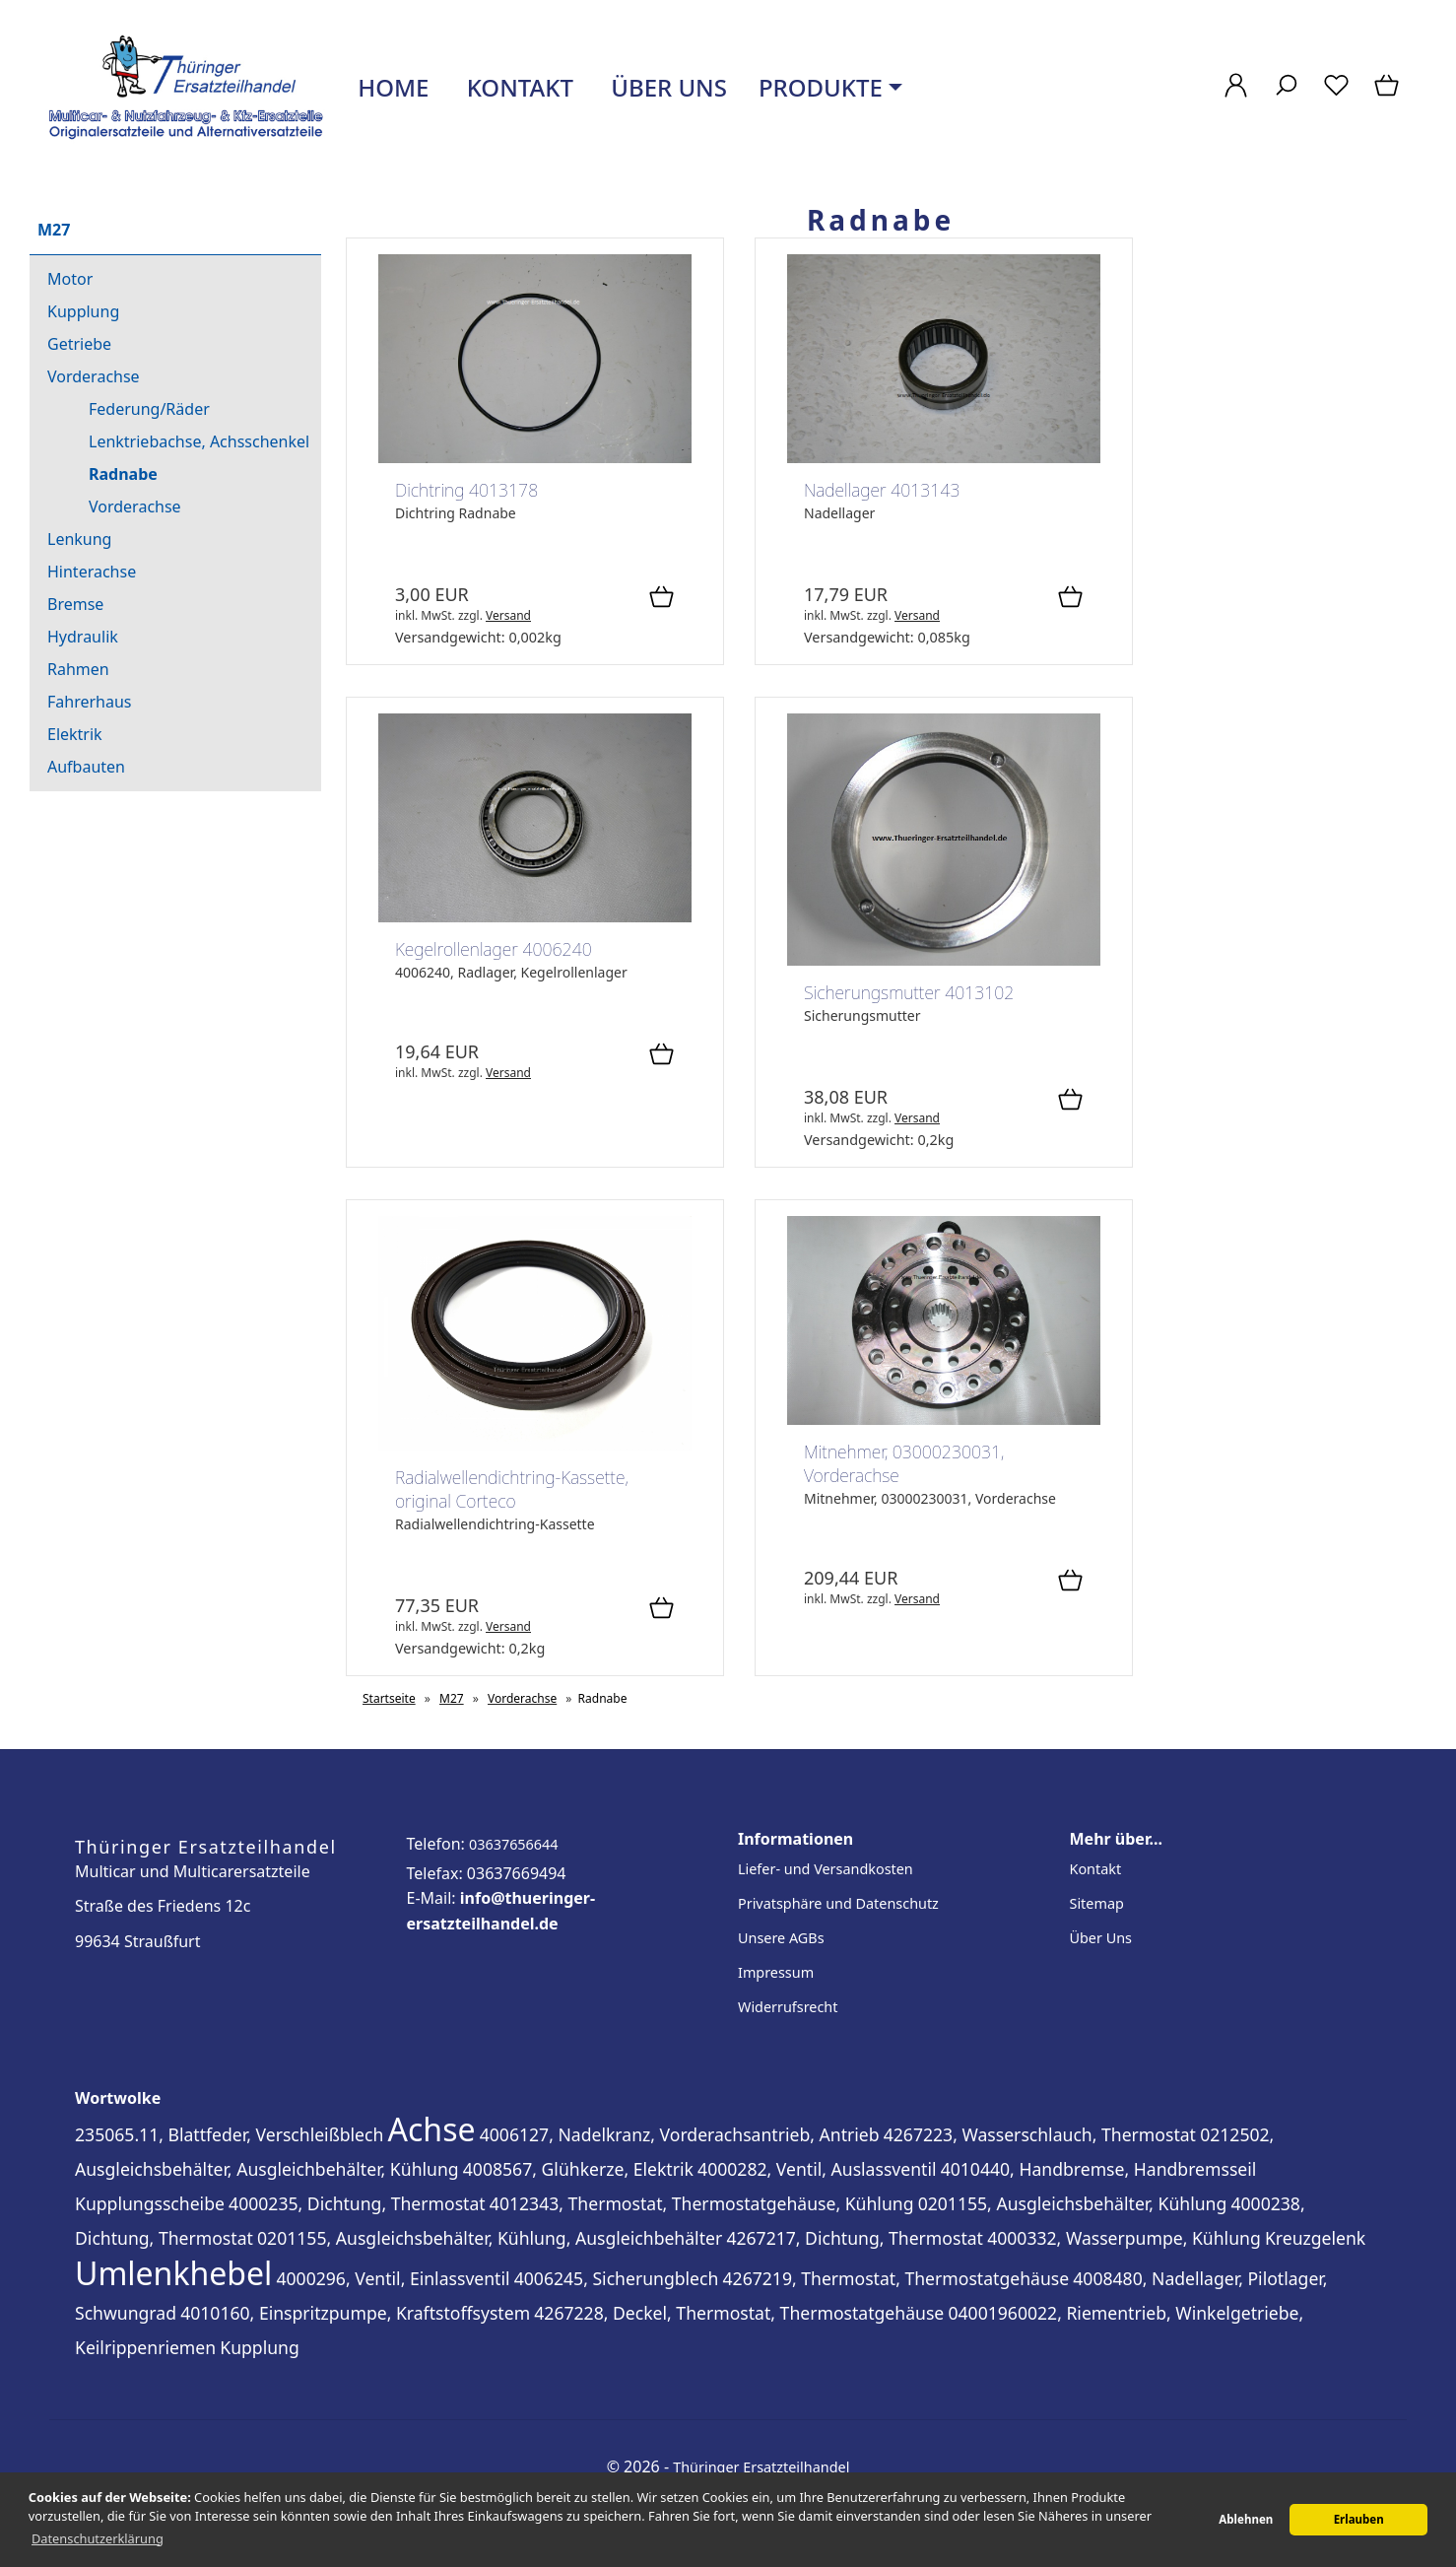 This screenshot has width=1456, height=2567. What do you see at coordinates (199, 441) in the screenshot?
I see `Lenktriebachse, Achsschenkel` at bounding box center [199, 441].